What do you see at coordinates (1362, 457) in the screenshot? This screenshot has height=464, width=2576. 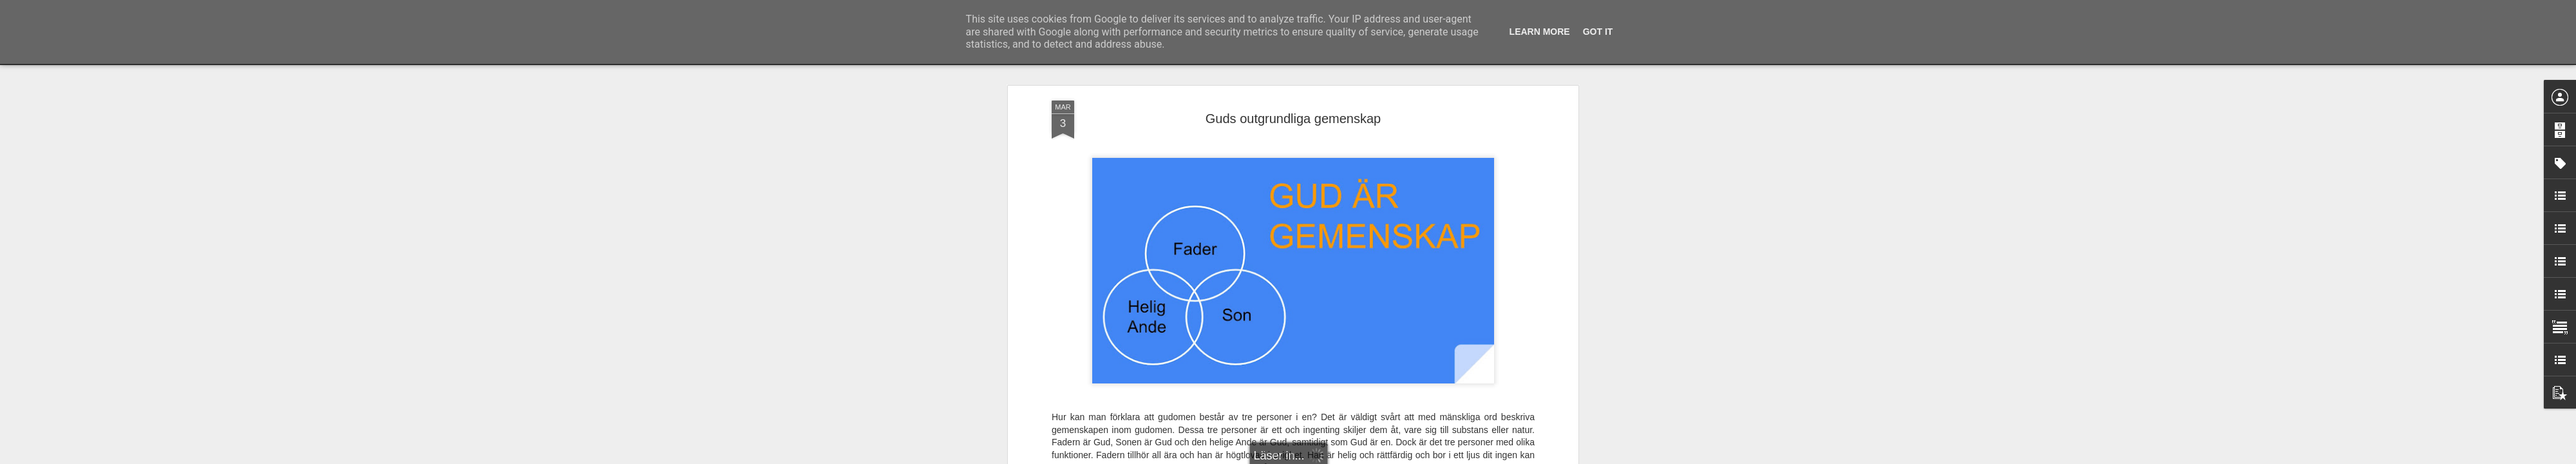 I see `Rapportera otillåten användning` at bounding box center [1362, 457].